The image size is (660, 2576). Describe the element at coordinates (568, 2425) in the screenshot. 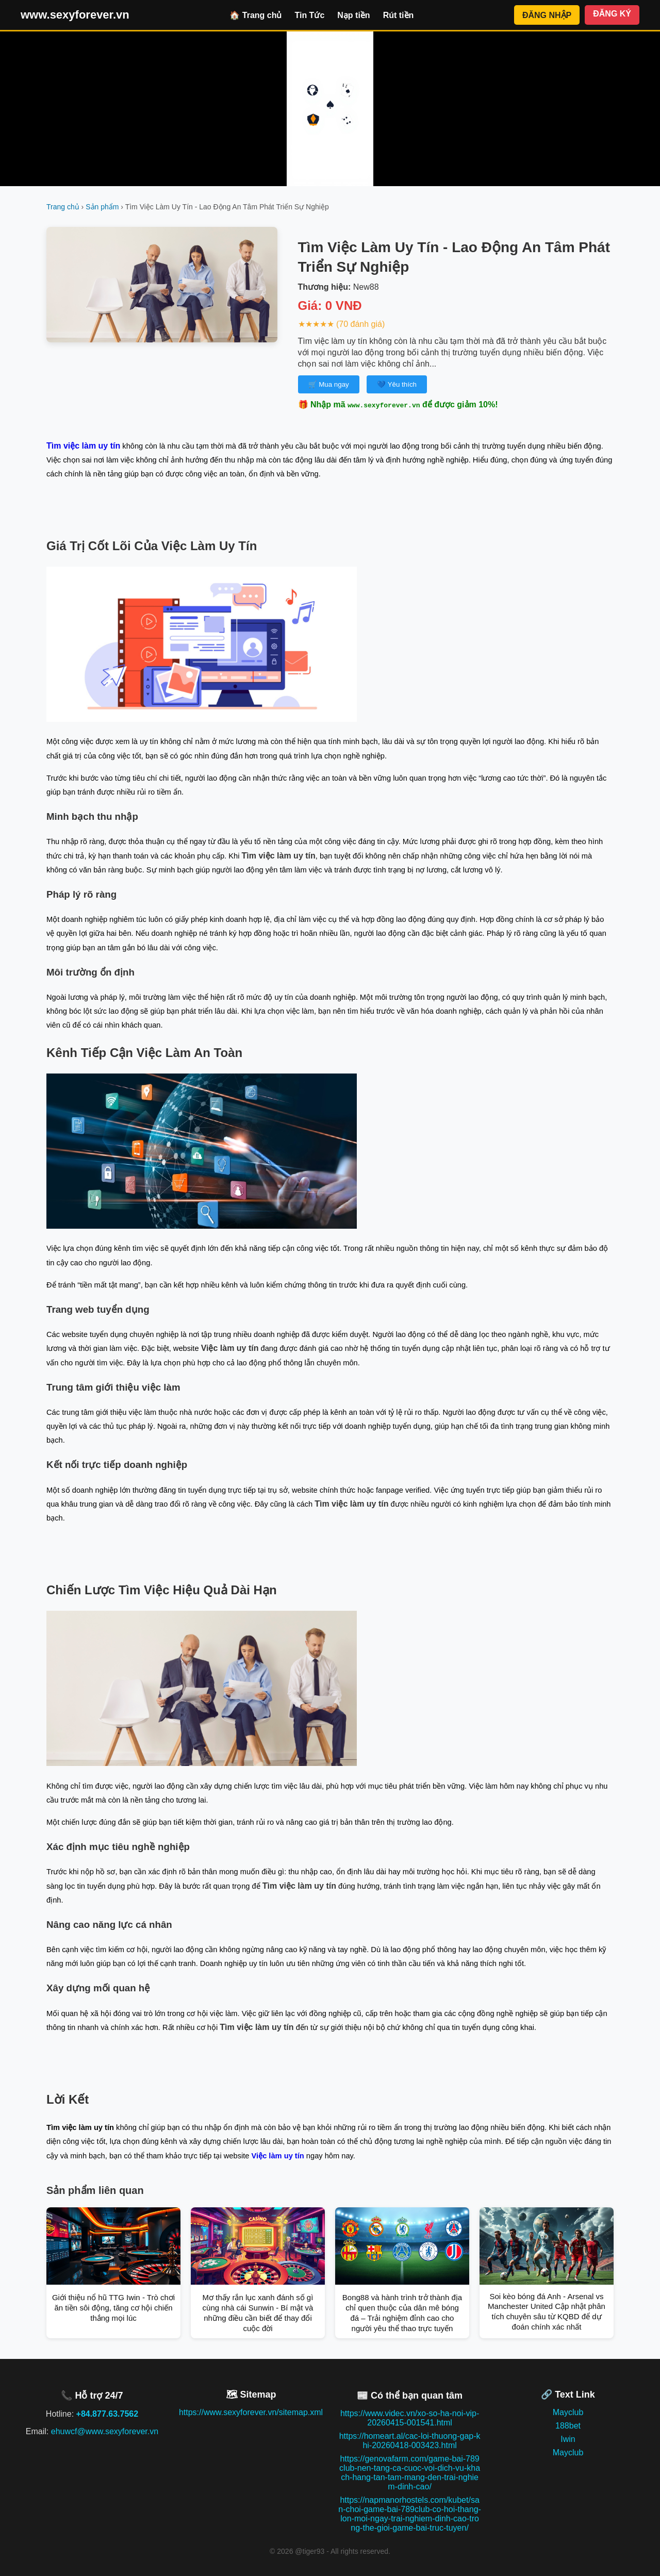

I see `188bet` at that location.